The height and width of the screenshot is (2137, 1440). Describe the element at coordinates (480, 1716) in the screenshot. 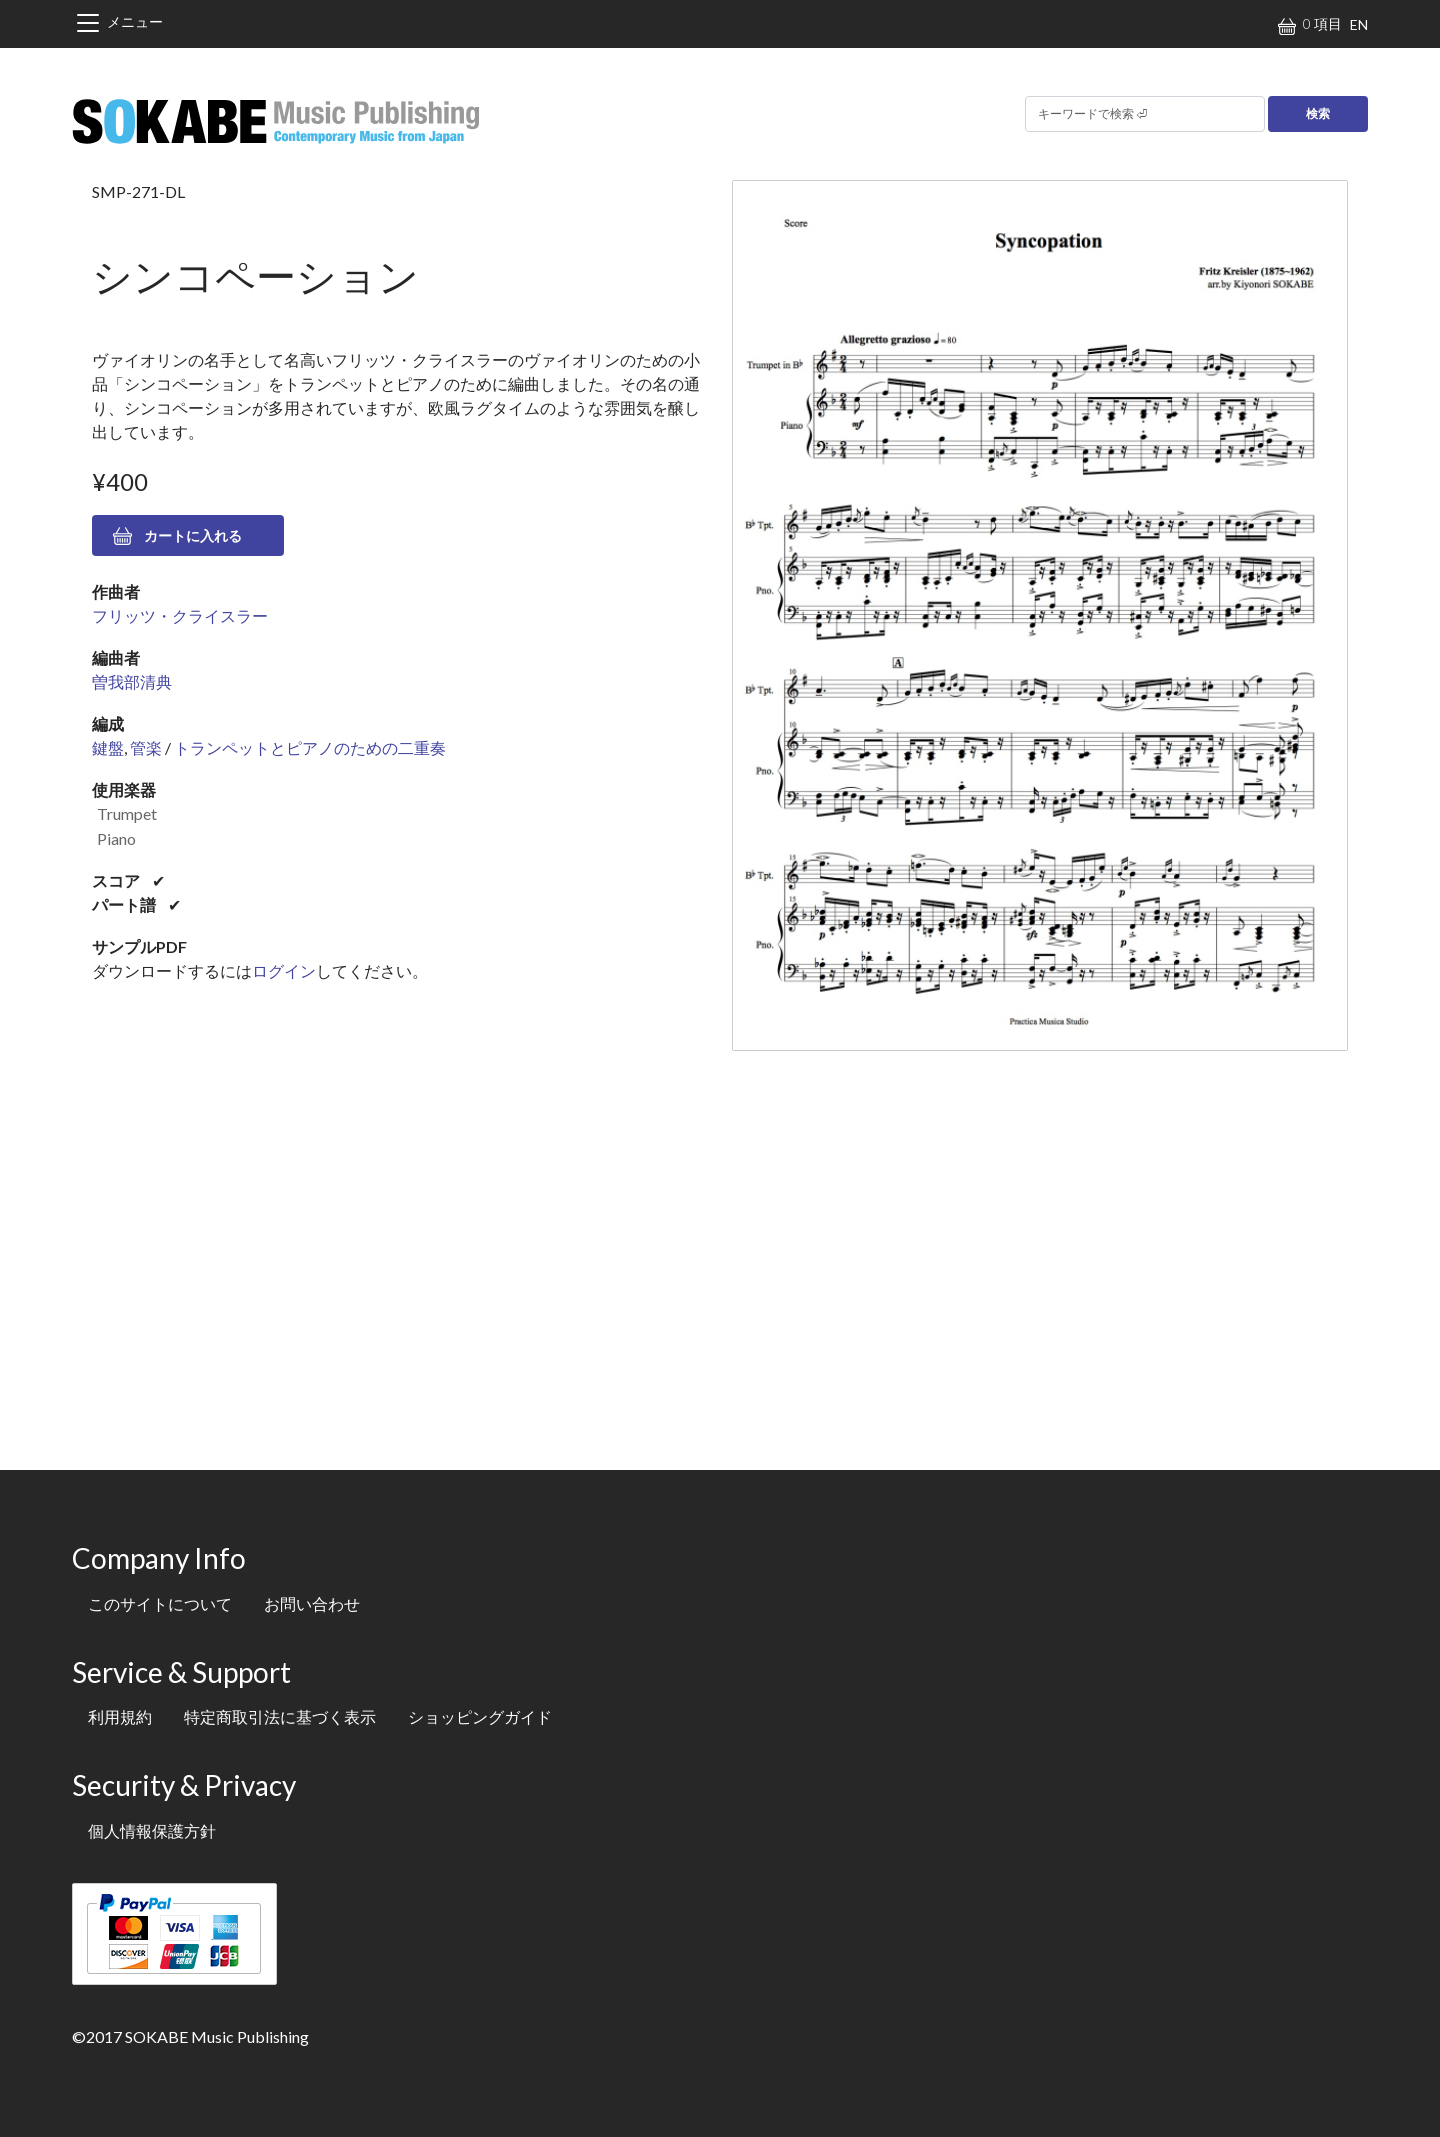

I see `ショッピングガイド` at that location.